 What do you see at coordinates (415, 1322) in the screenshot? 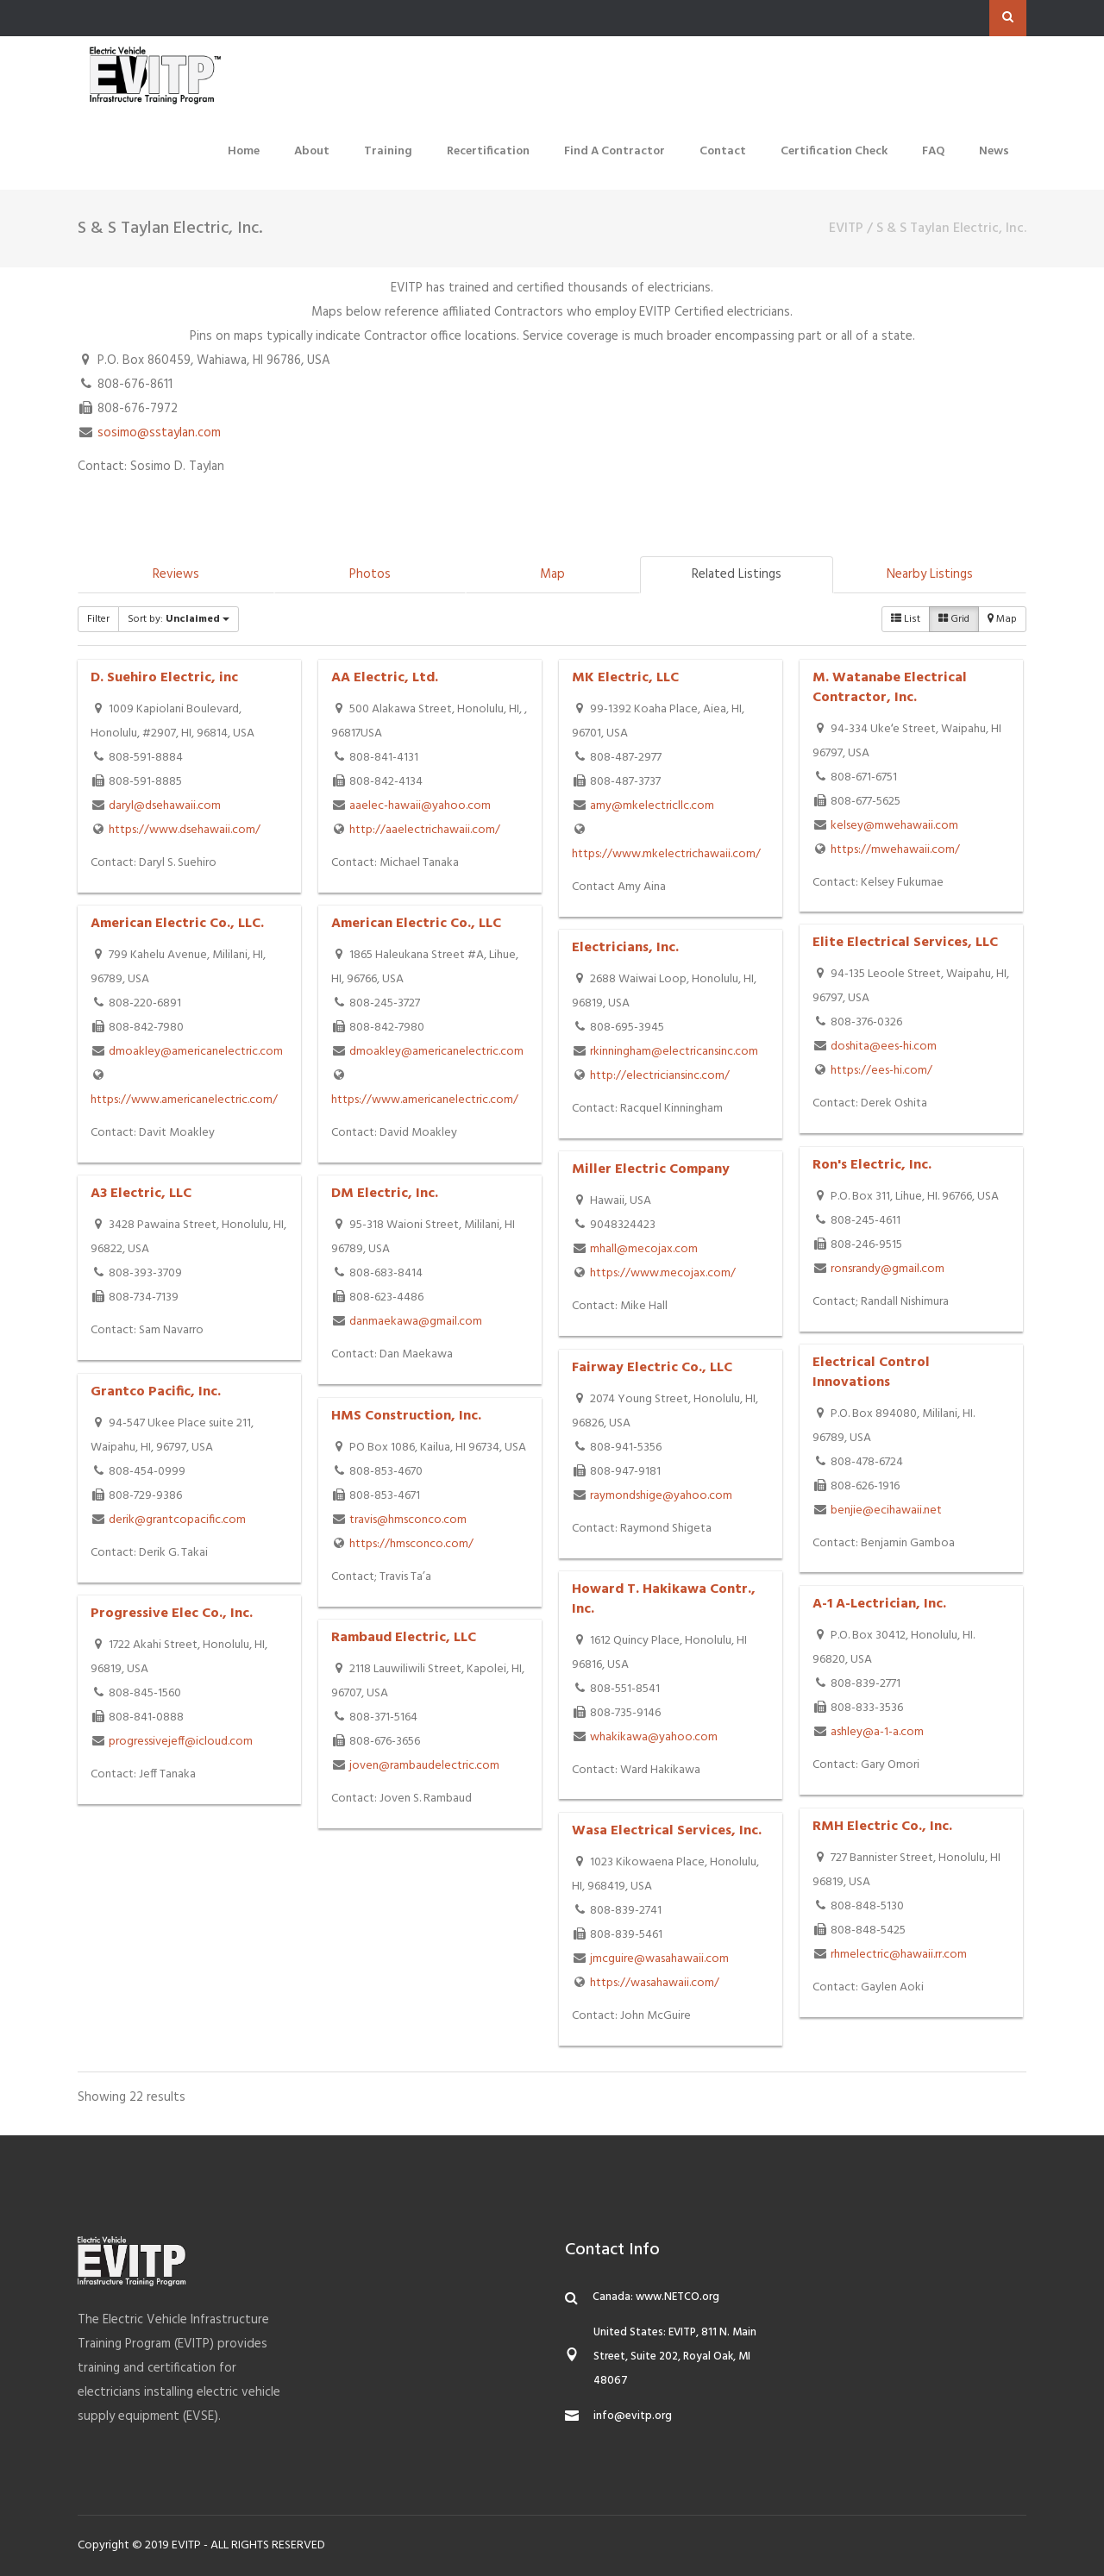
I see `danmaekawa@gmail.com` at bounding box center [415, 1322].